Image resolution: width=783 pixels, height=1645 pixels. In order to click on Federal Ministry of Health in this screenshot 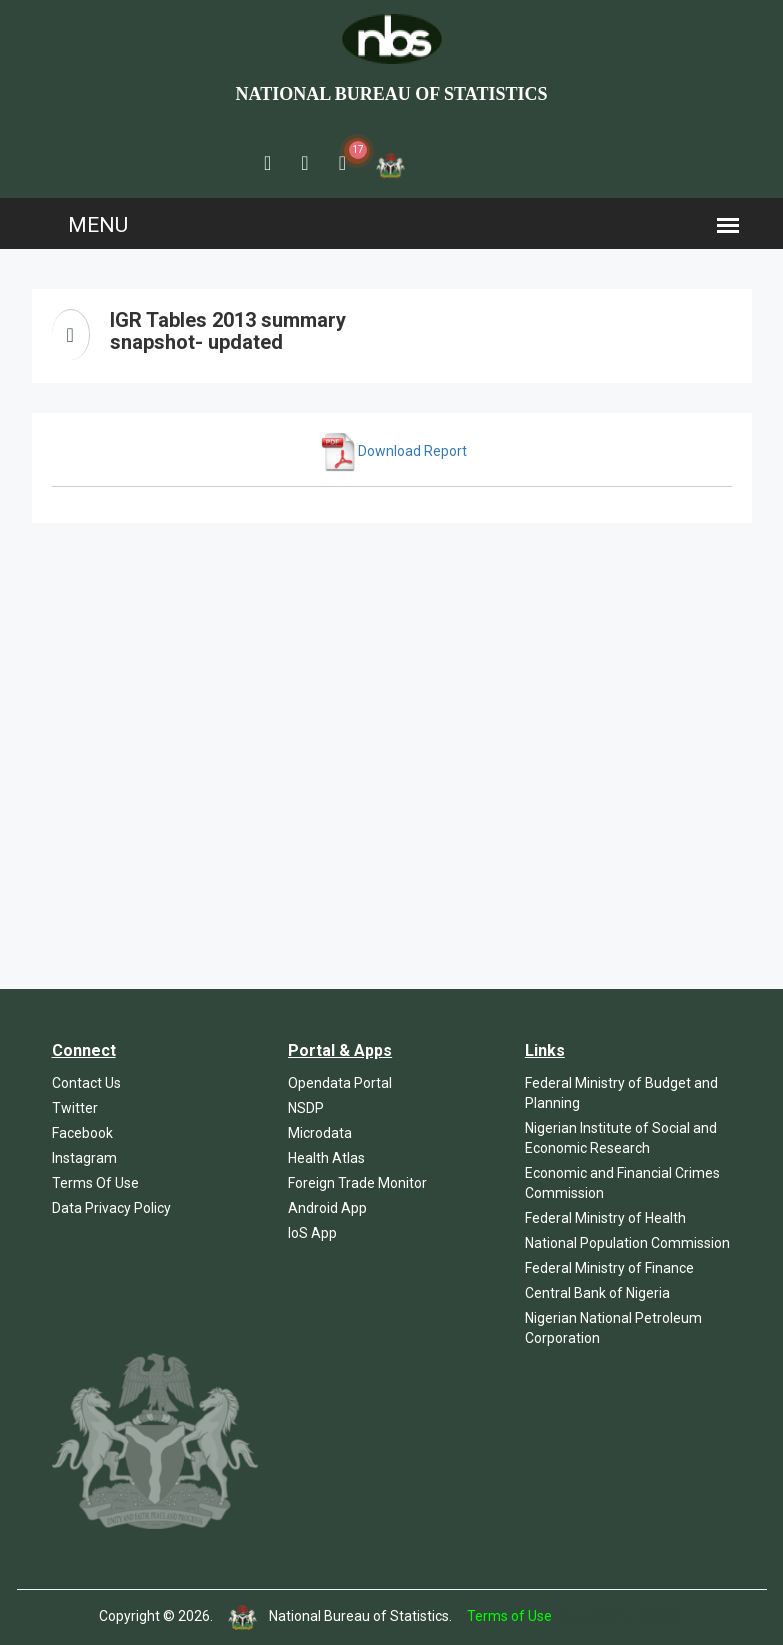, I will do `click(605, 1218)`.